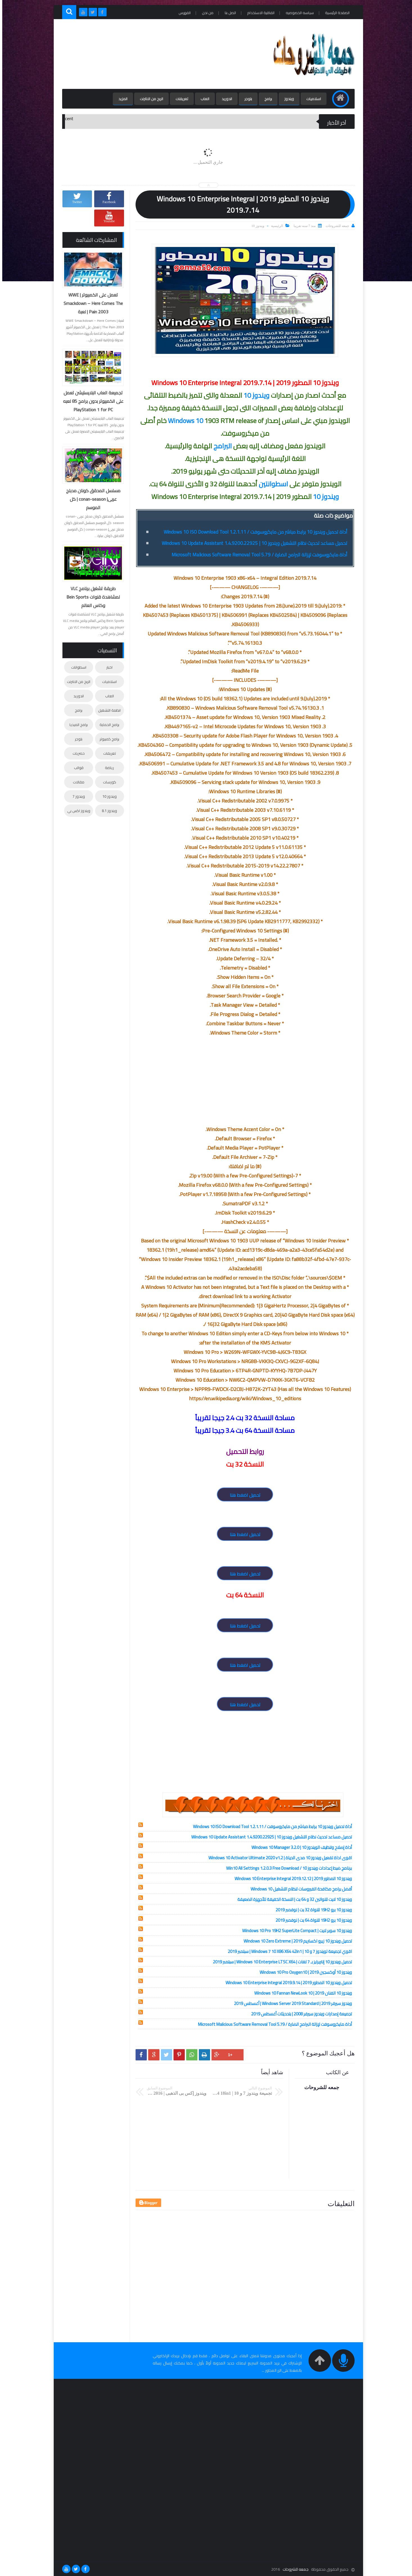  I want to click on ويندوز 10 سوبر لايت | Windows 10 Pro 19H2 SuperLite Compact, so click(295, 1931).